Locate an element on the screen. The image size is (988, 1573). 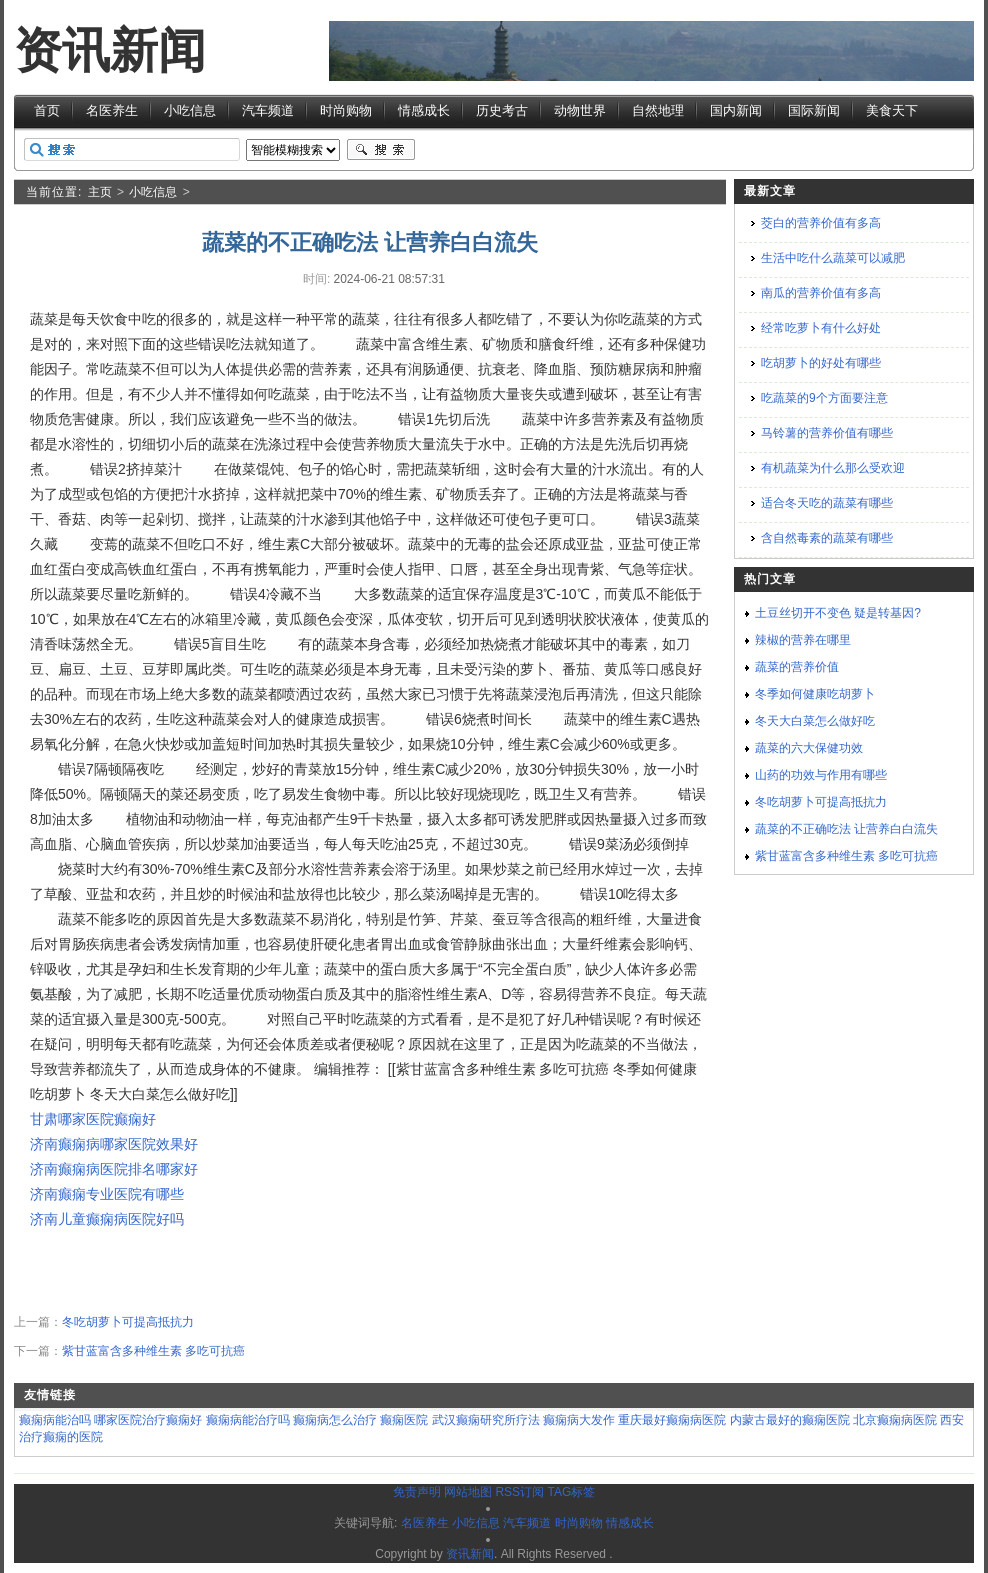
重庆最好癫痫病医院 is located at coordinates (672, 1420).